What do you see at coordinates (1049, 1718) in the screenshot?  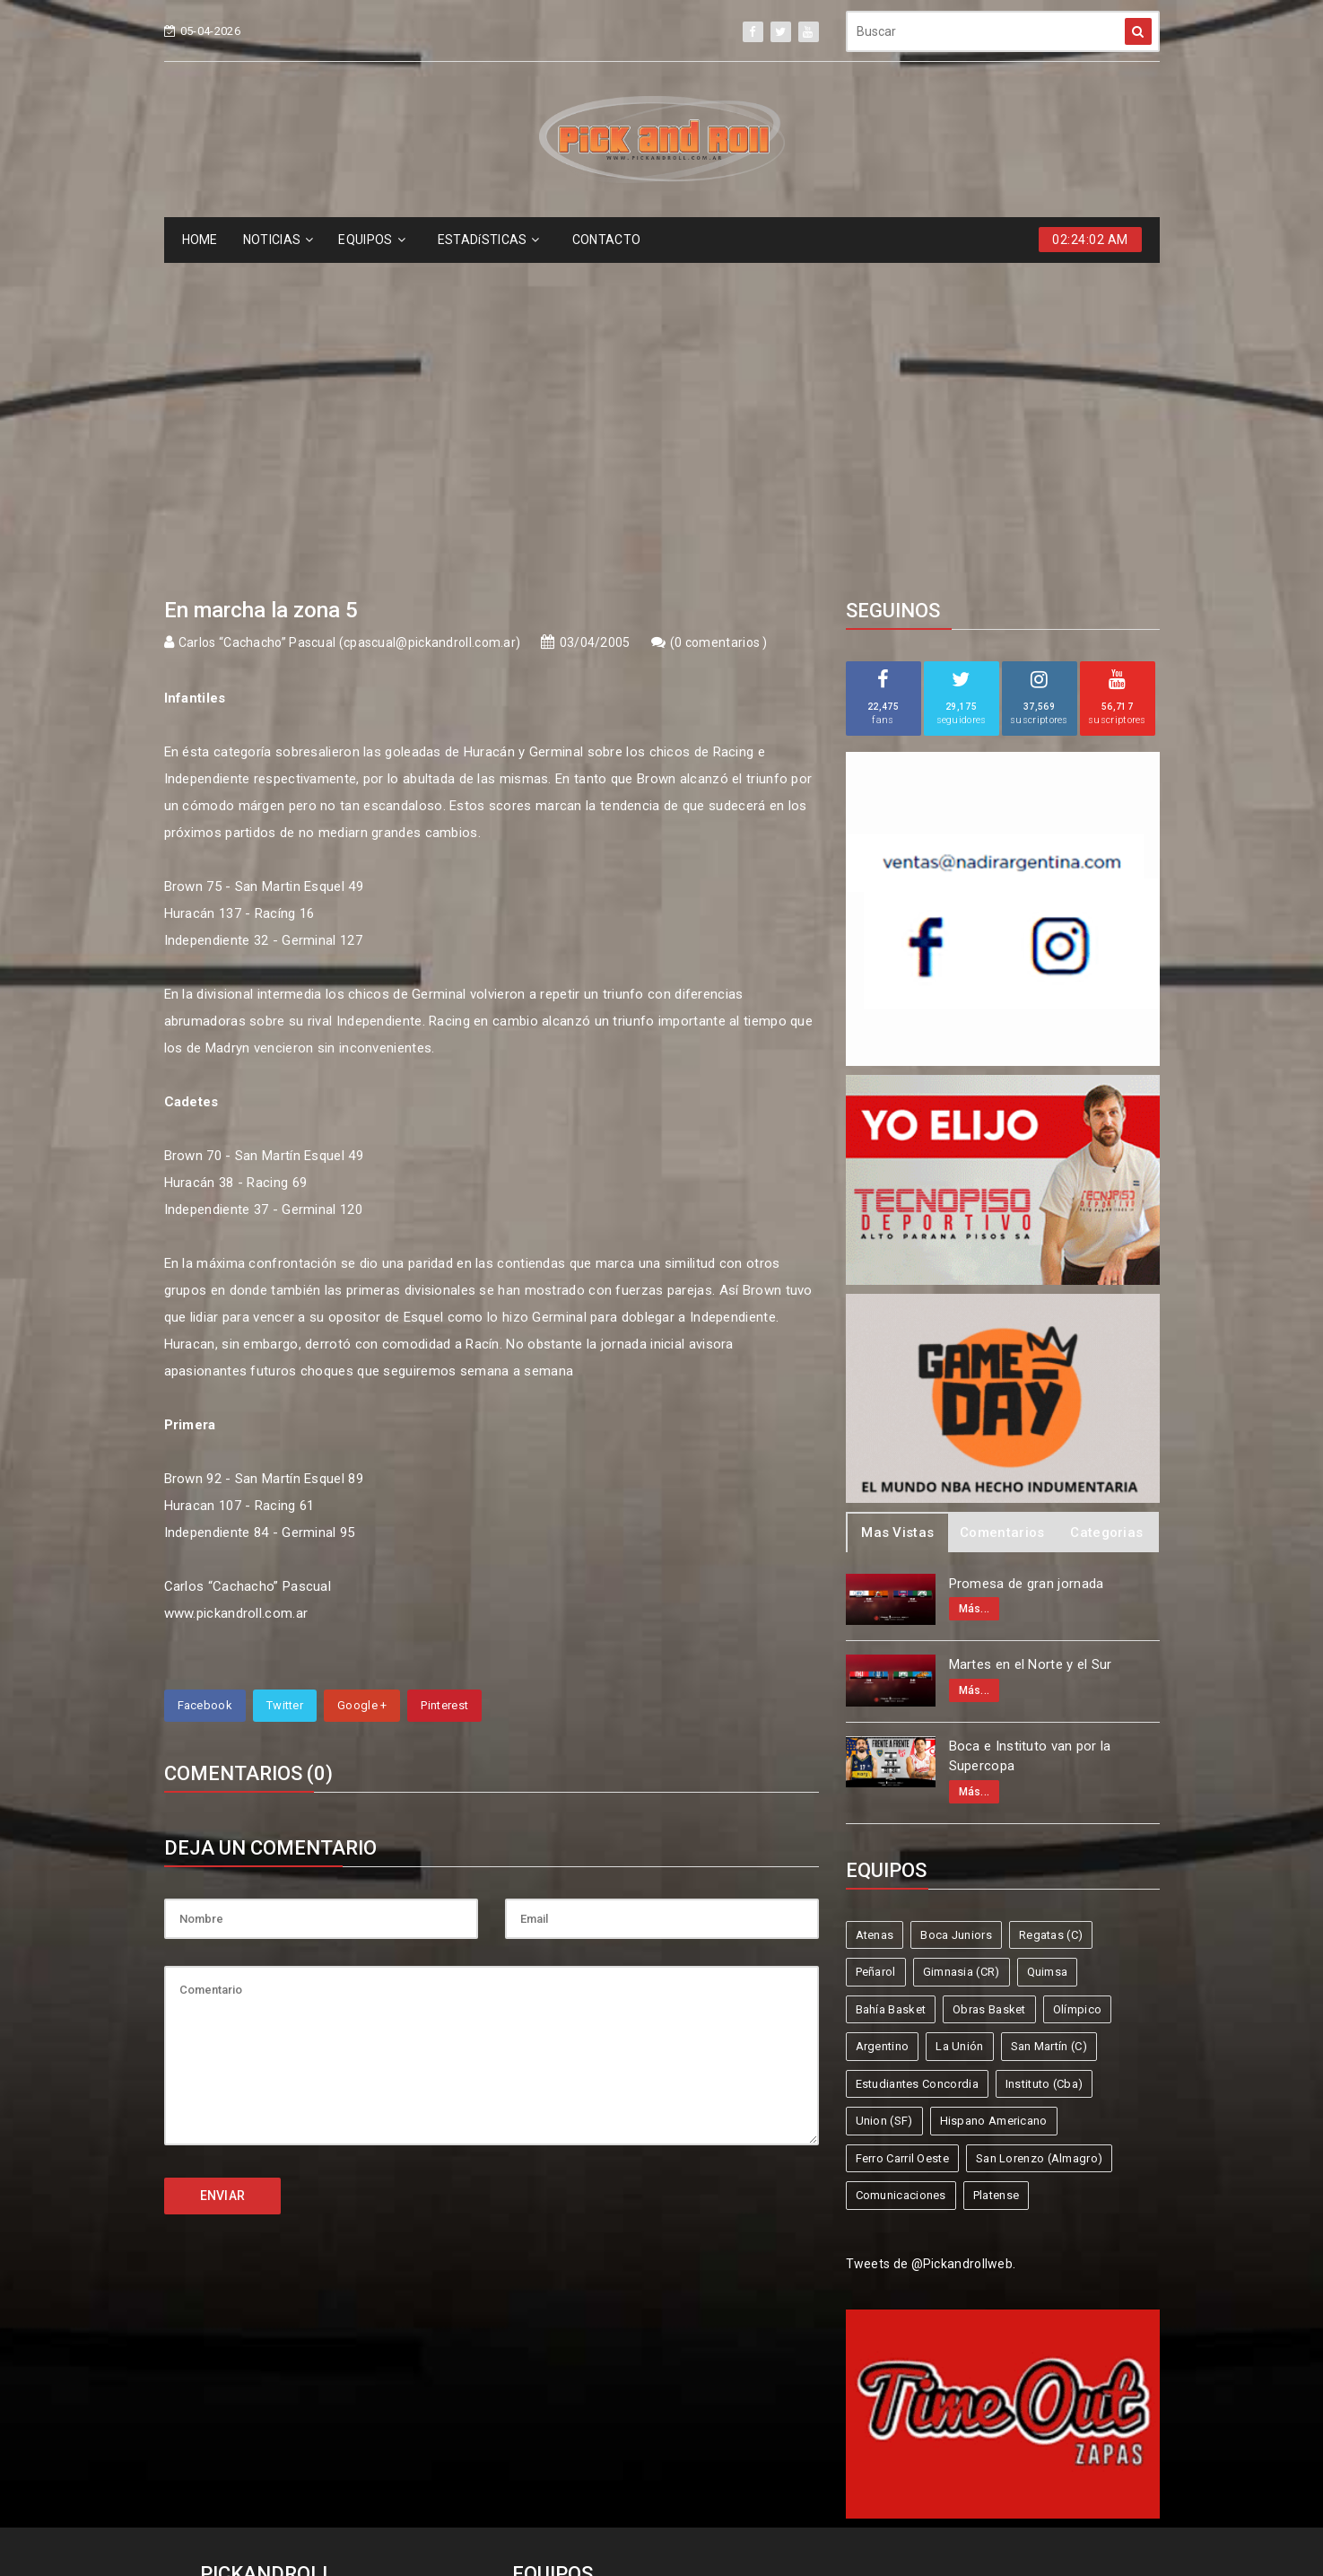 I see `San Martín (C)` at bounding box center [1049, 1718].